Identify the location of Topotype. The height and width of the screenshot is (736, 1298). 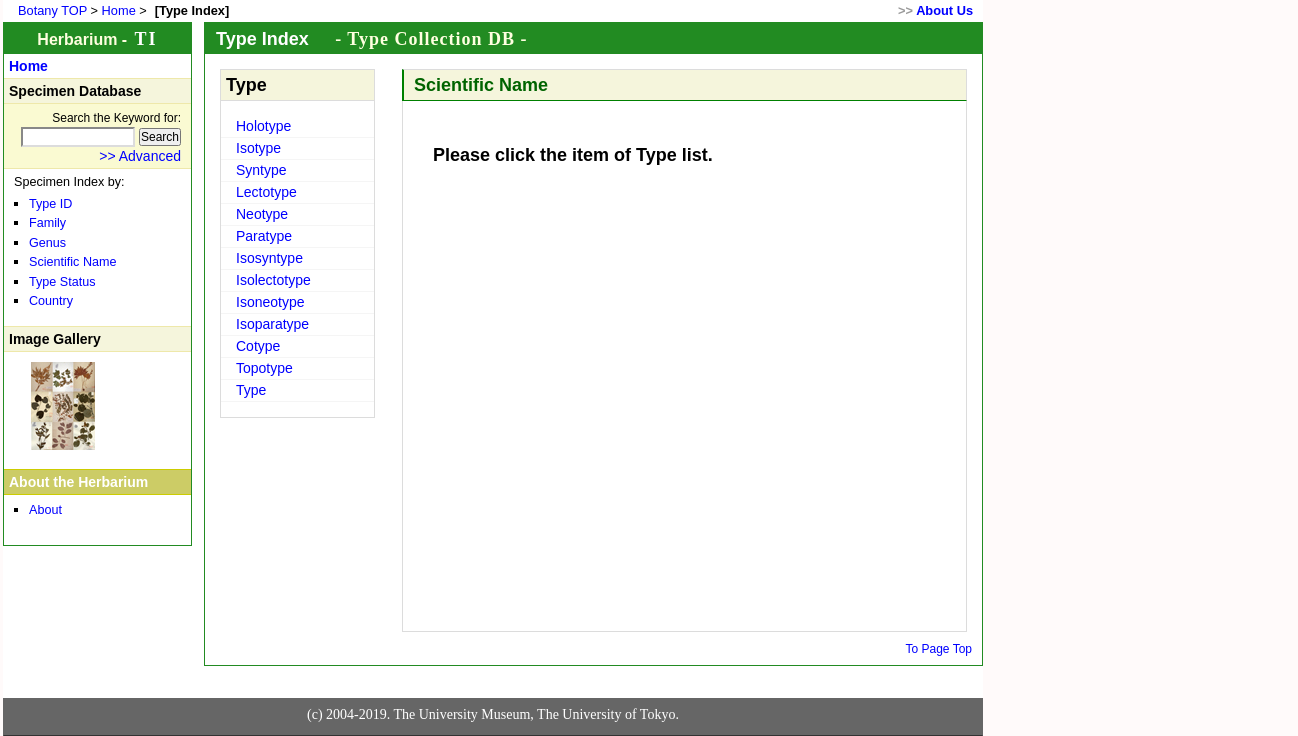
(264, 368).